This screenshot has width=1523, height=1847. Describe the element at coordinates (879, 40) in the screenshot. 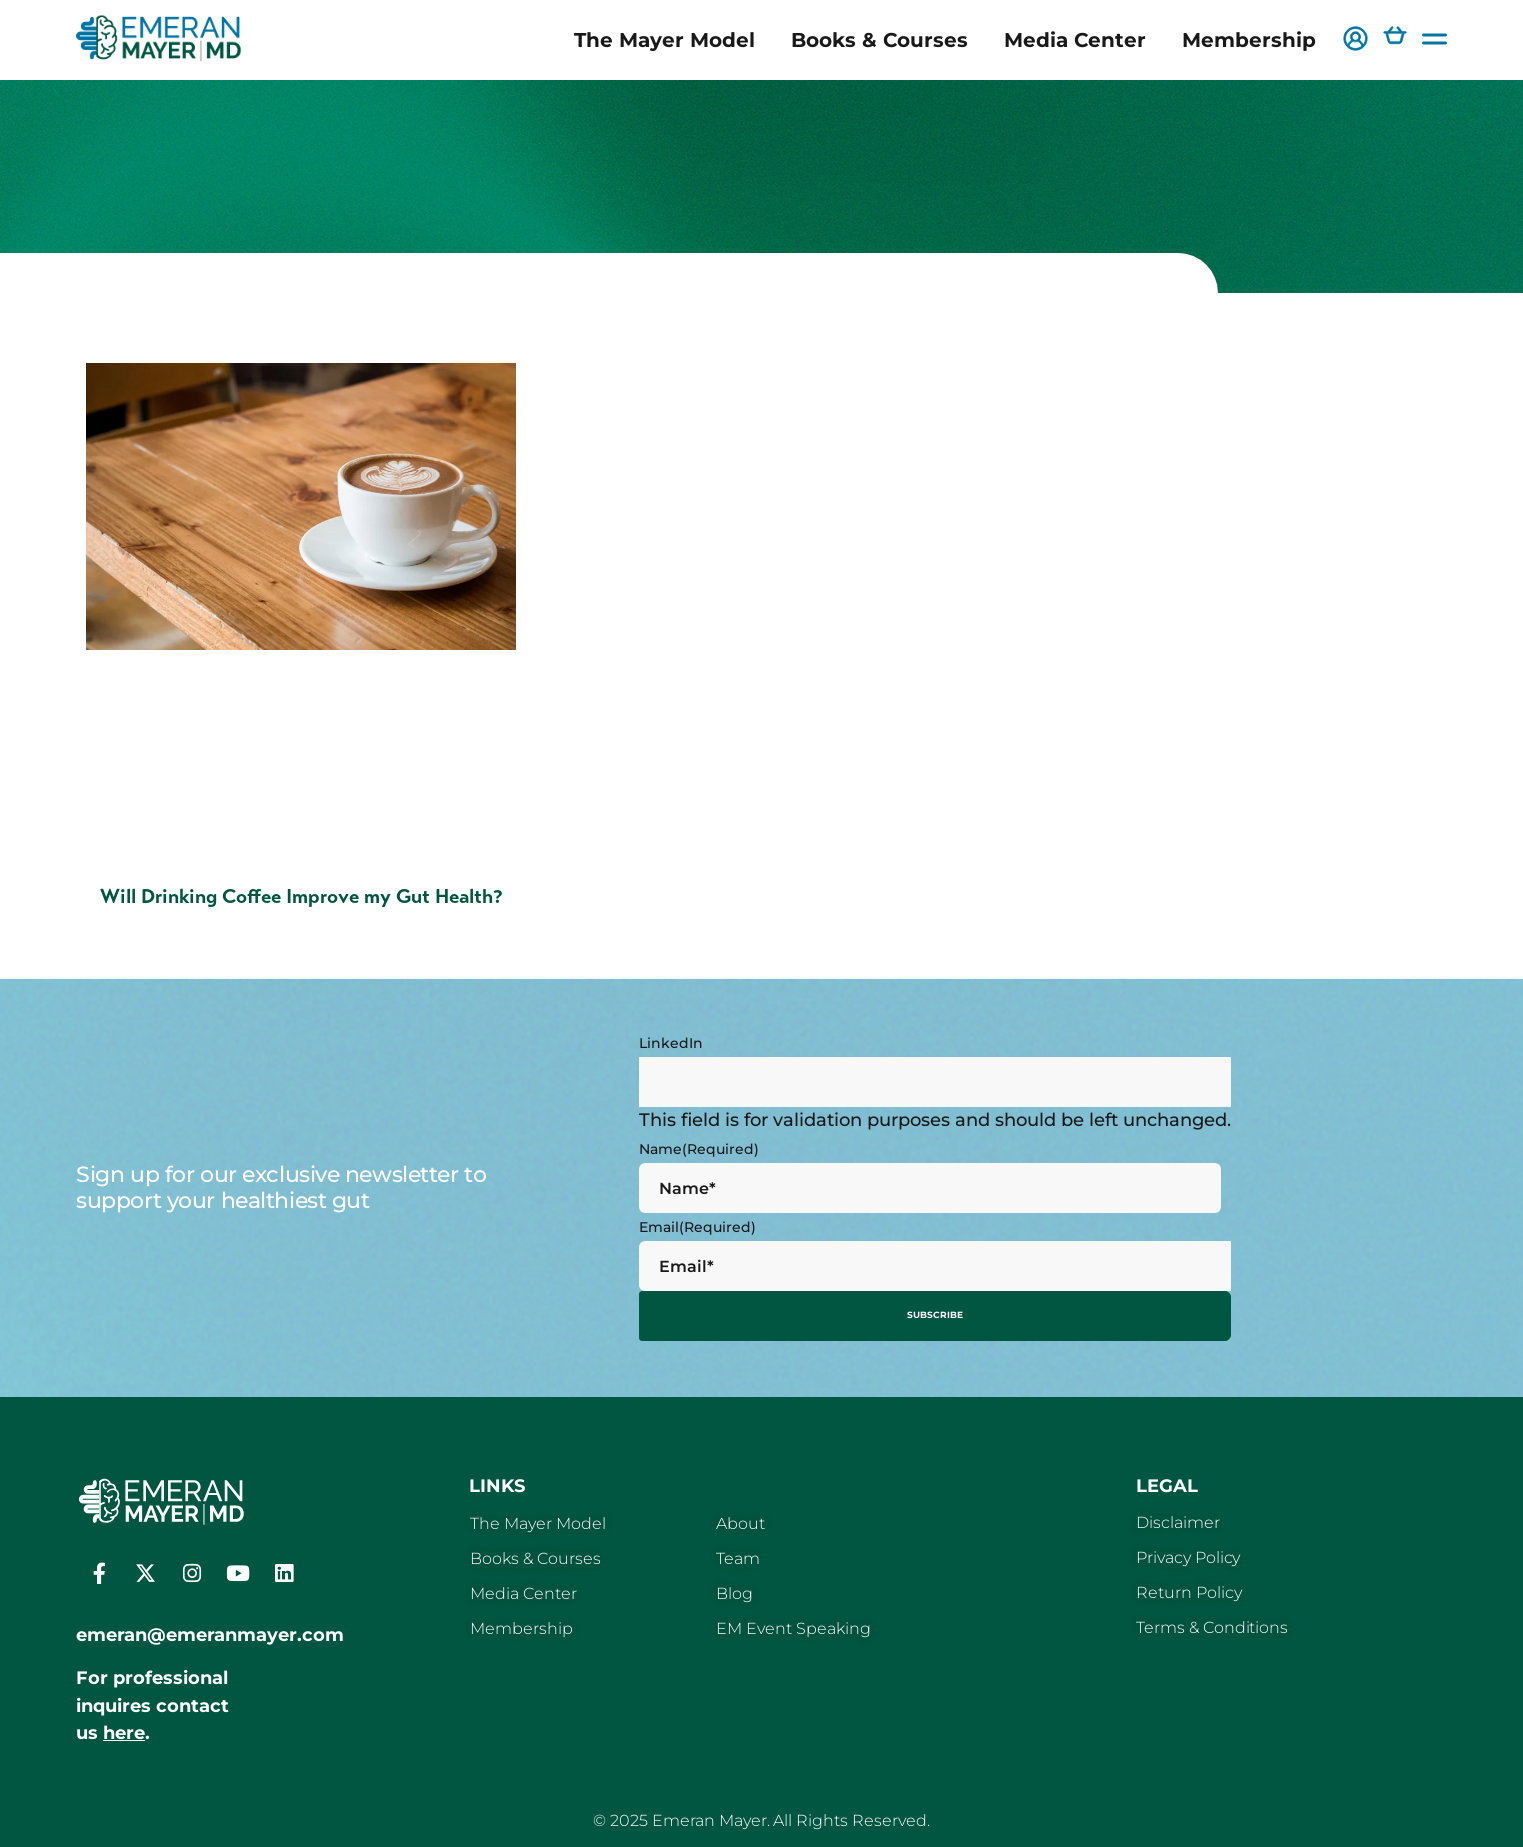

I see `Books & Courses` at that location.